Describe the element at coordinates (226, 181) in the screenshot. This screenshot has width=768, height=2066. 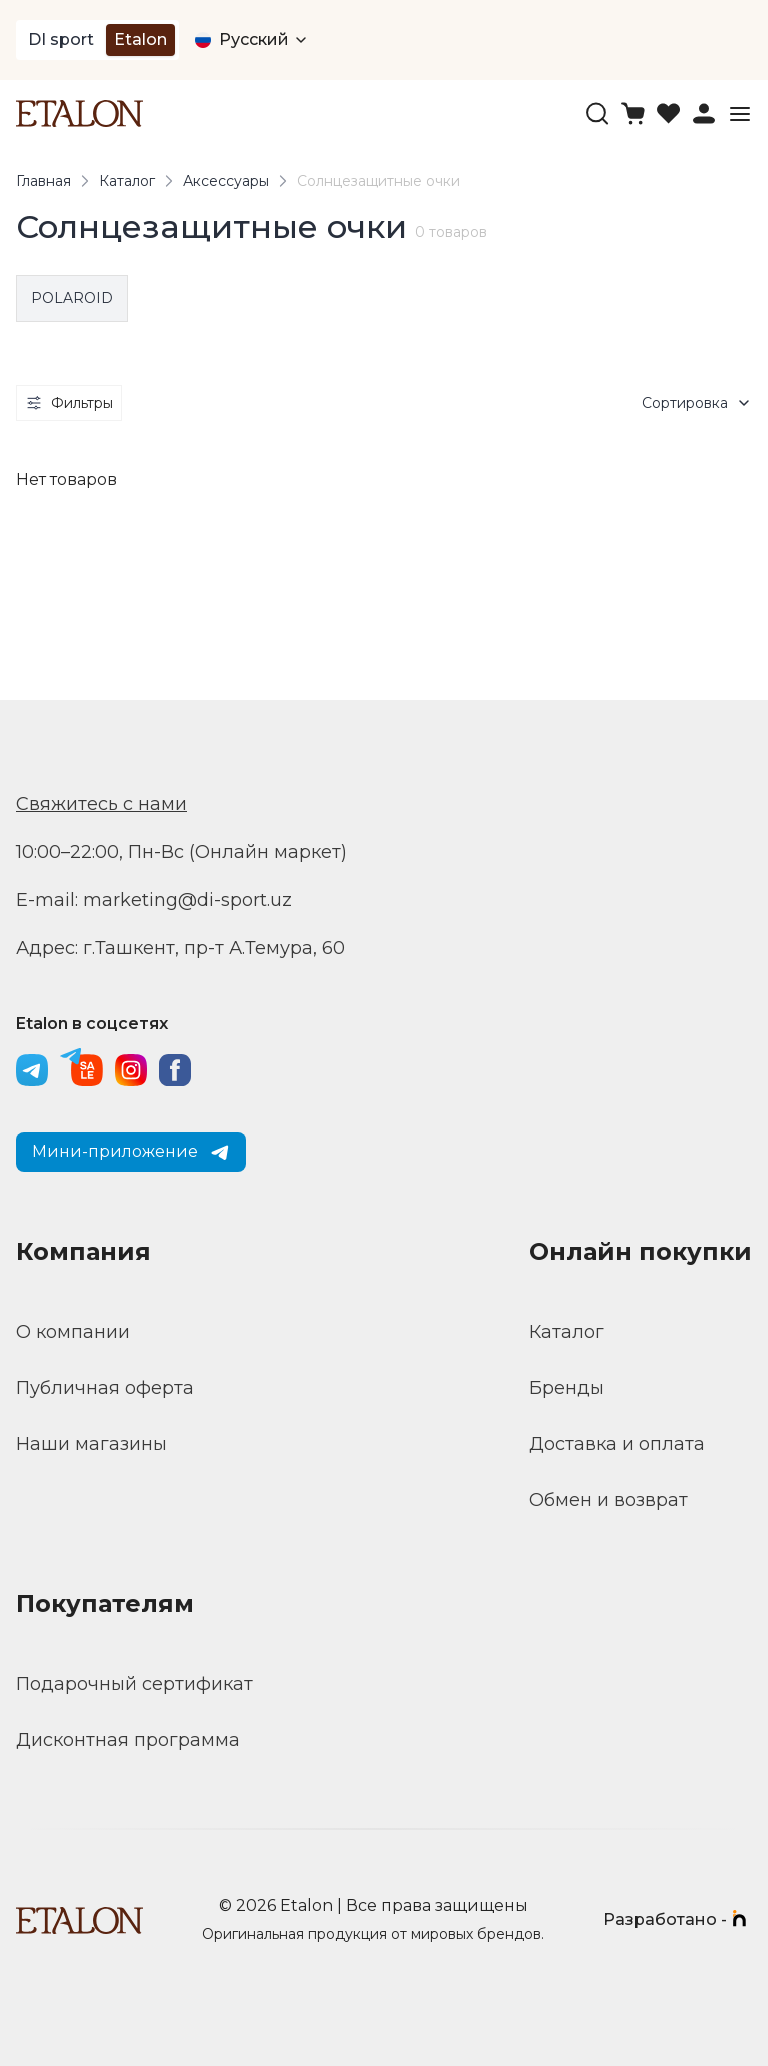
I see `Аксессуары` at that location.